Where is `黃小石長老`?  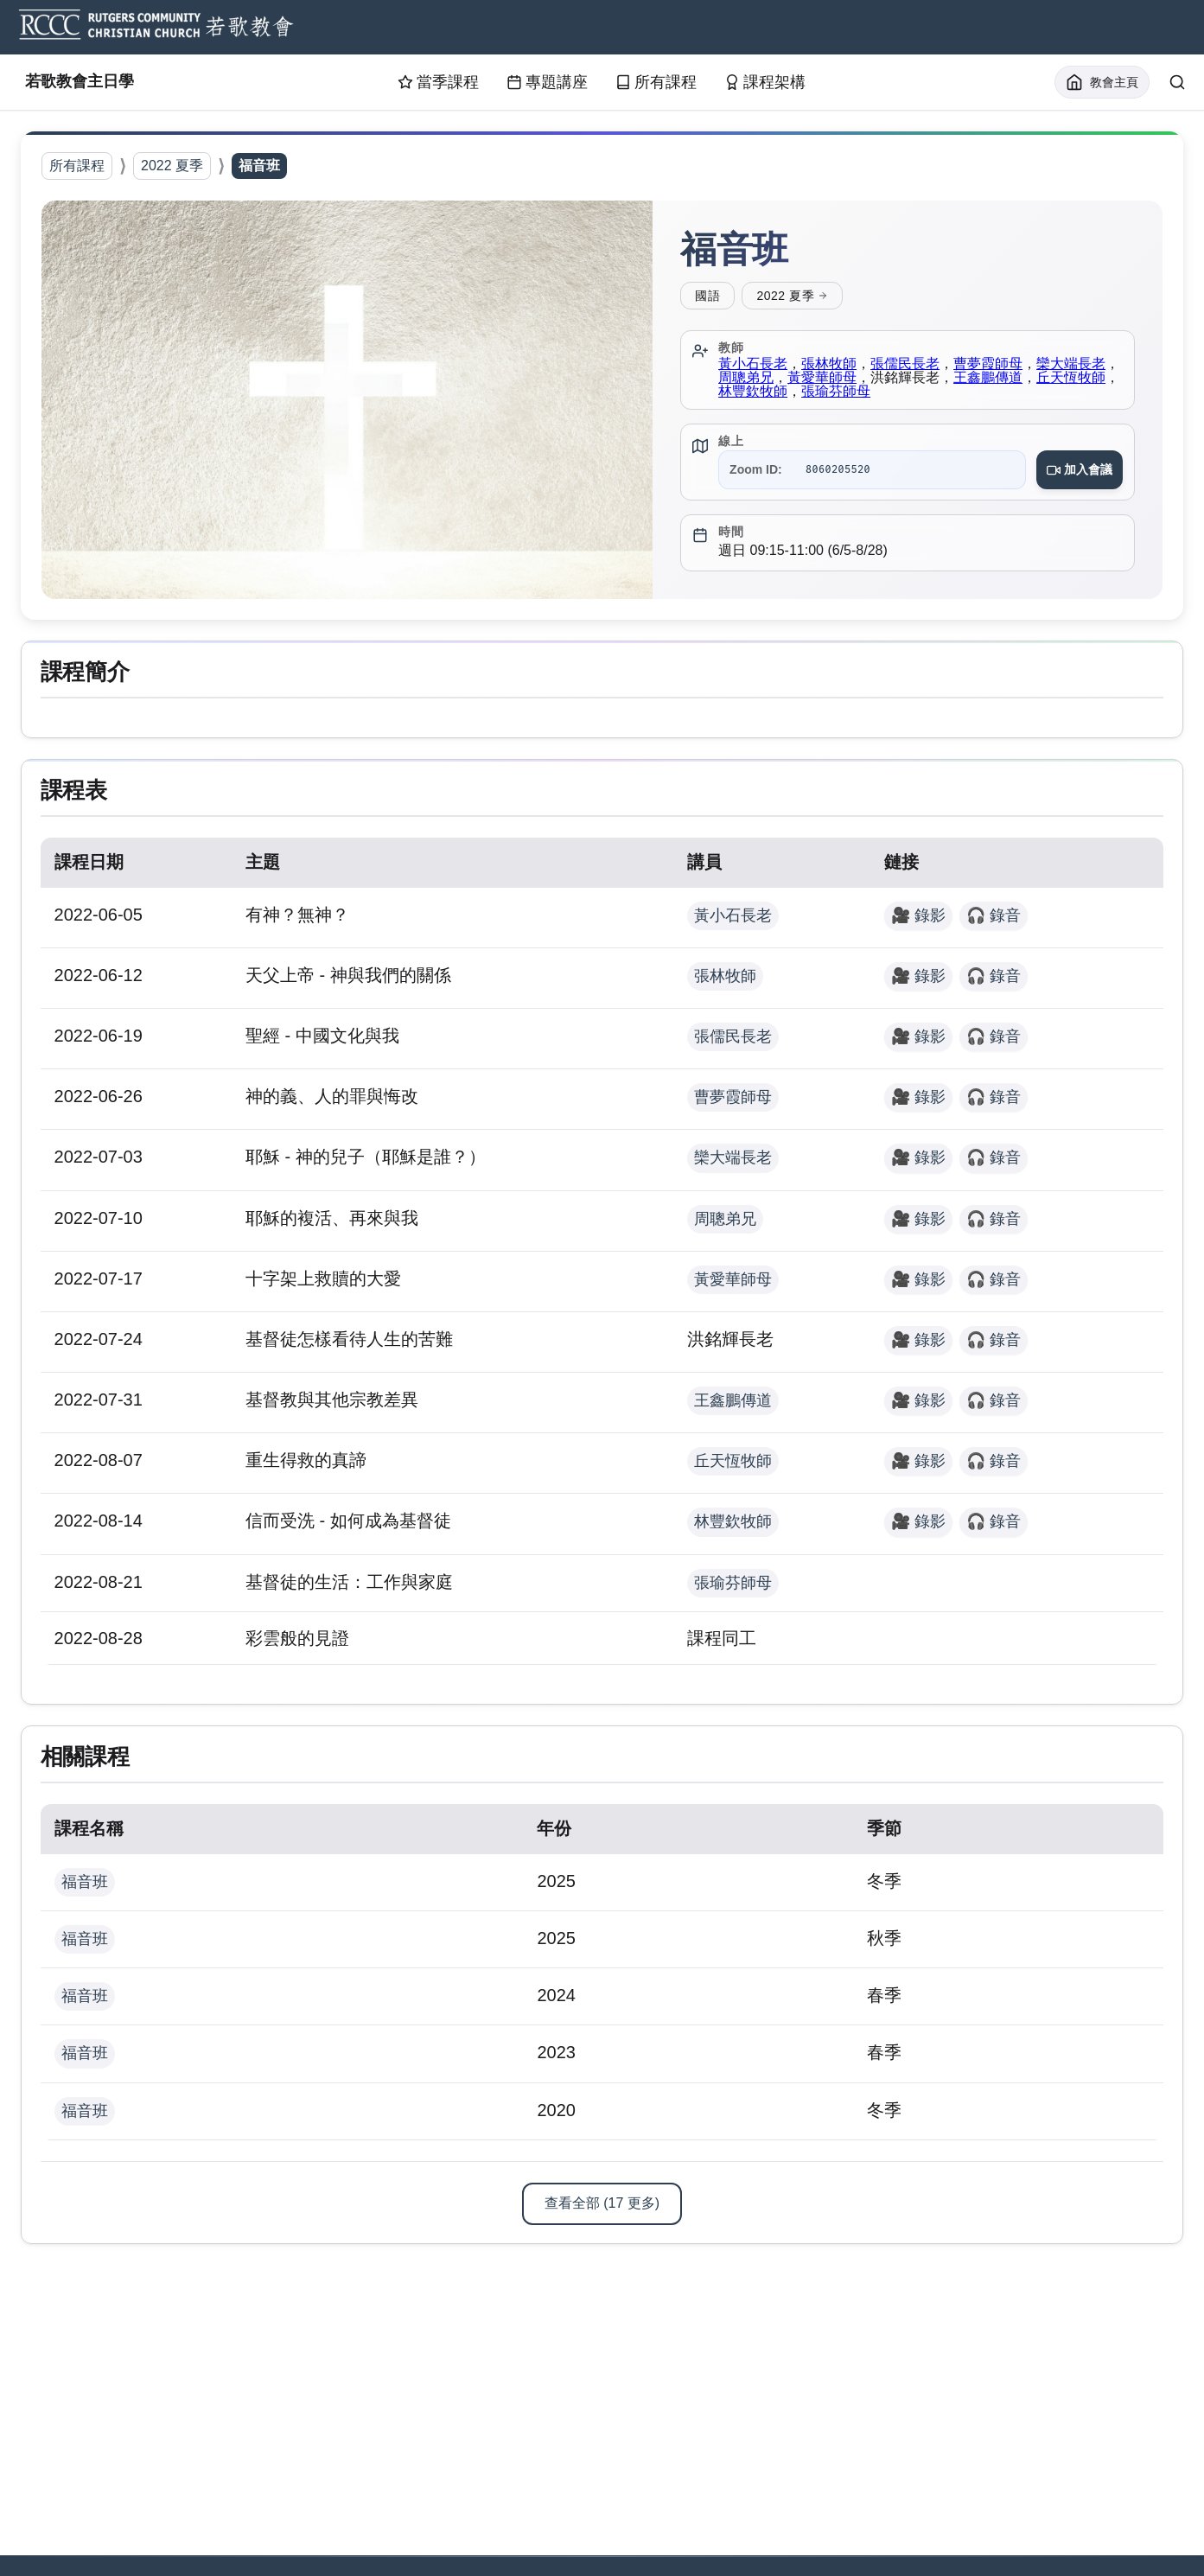
黃小石長老 is located at coordinates (755, 365).